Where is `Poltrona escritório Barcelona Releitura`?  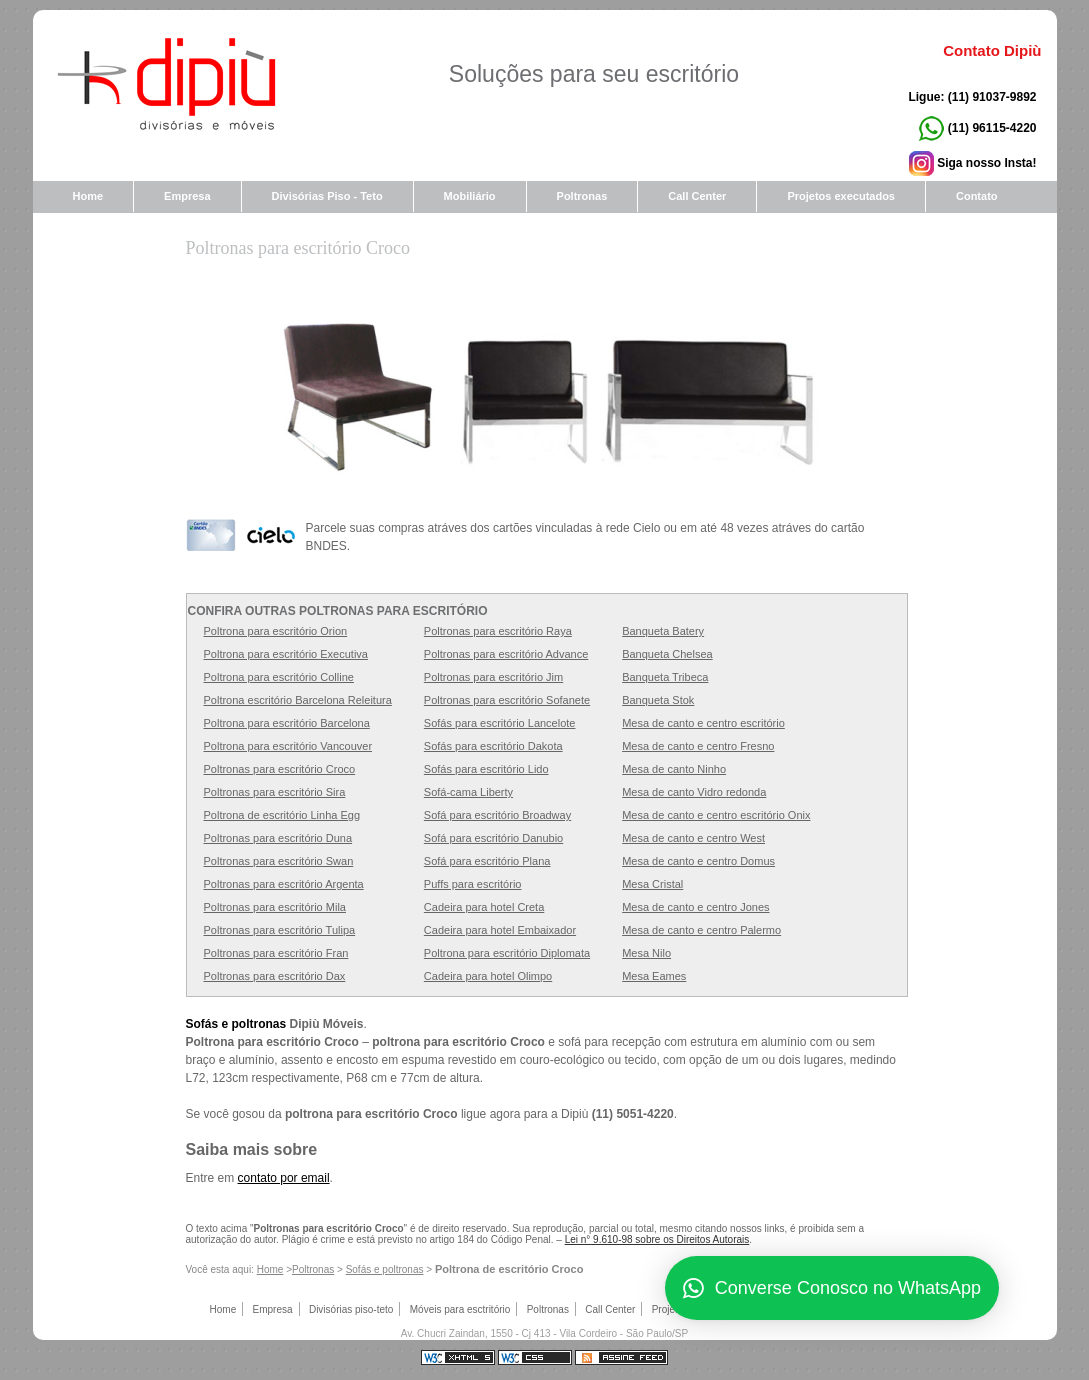 Poltrona escritório Barcelona Releitura is located at coordinates (298, 700).